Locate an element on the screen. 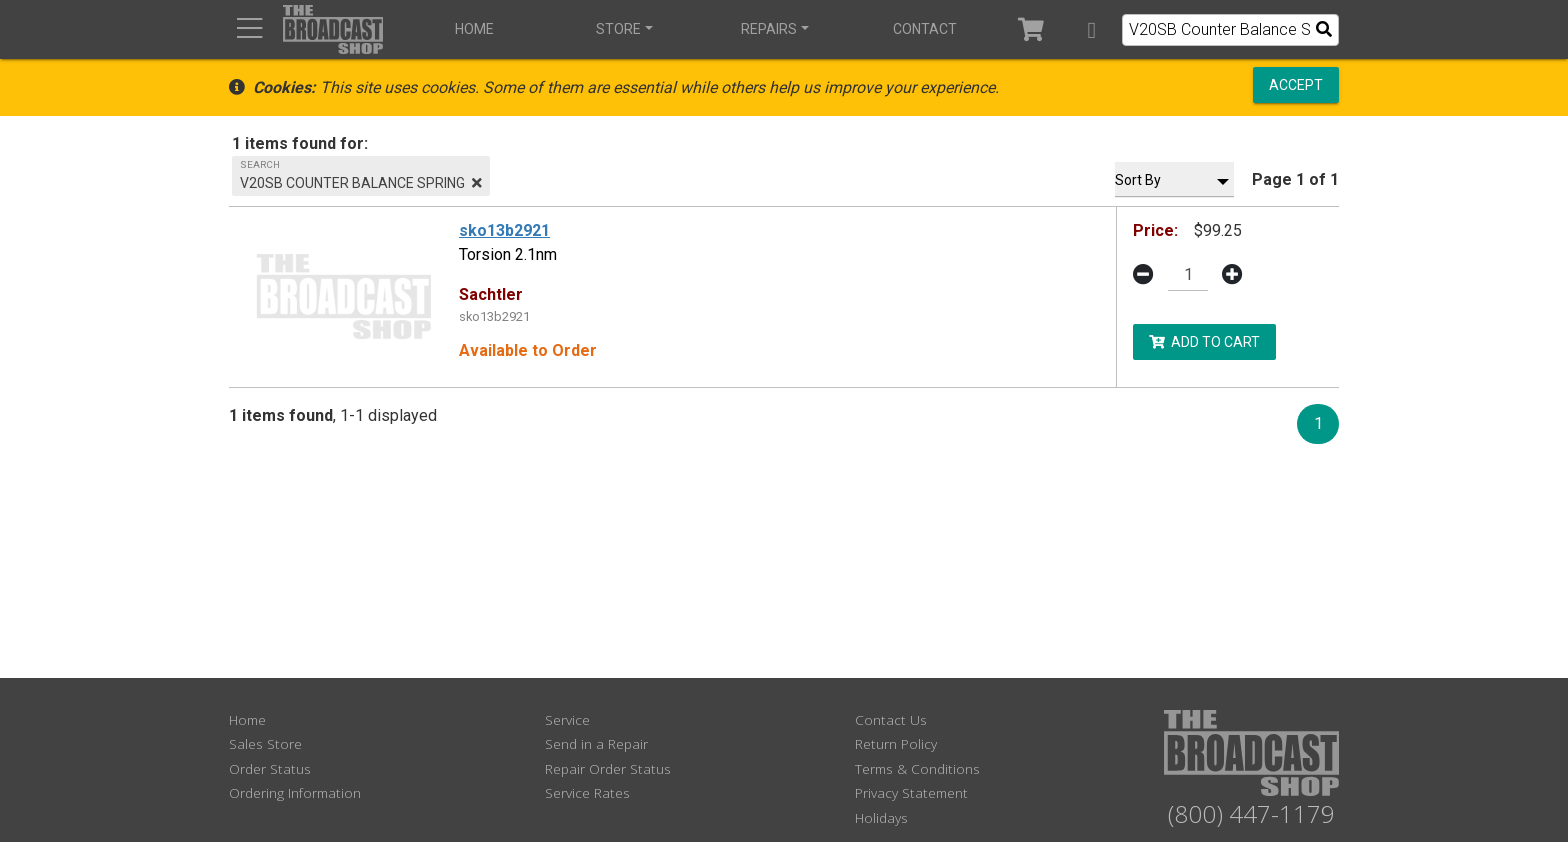 The width and height of the screenshot is (1568, 842). Send in a Repair is located at coordinates (596, 743).